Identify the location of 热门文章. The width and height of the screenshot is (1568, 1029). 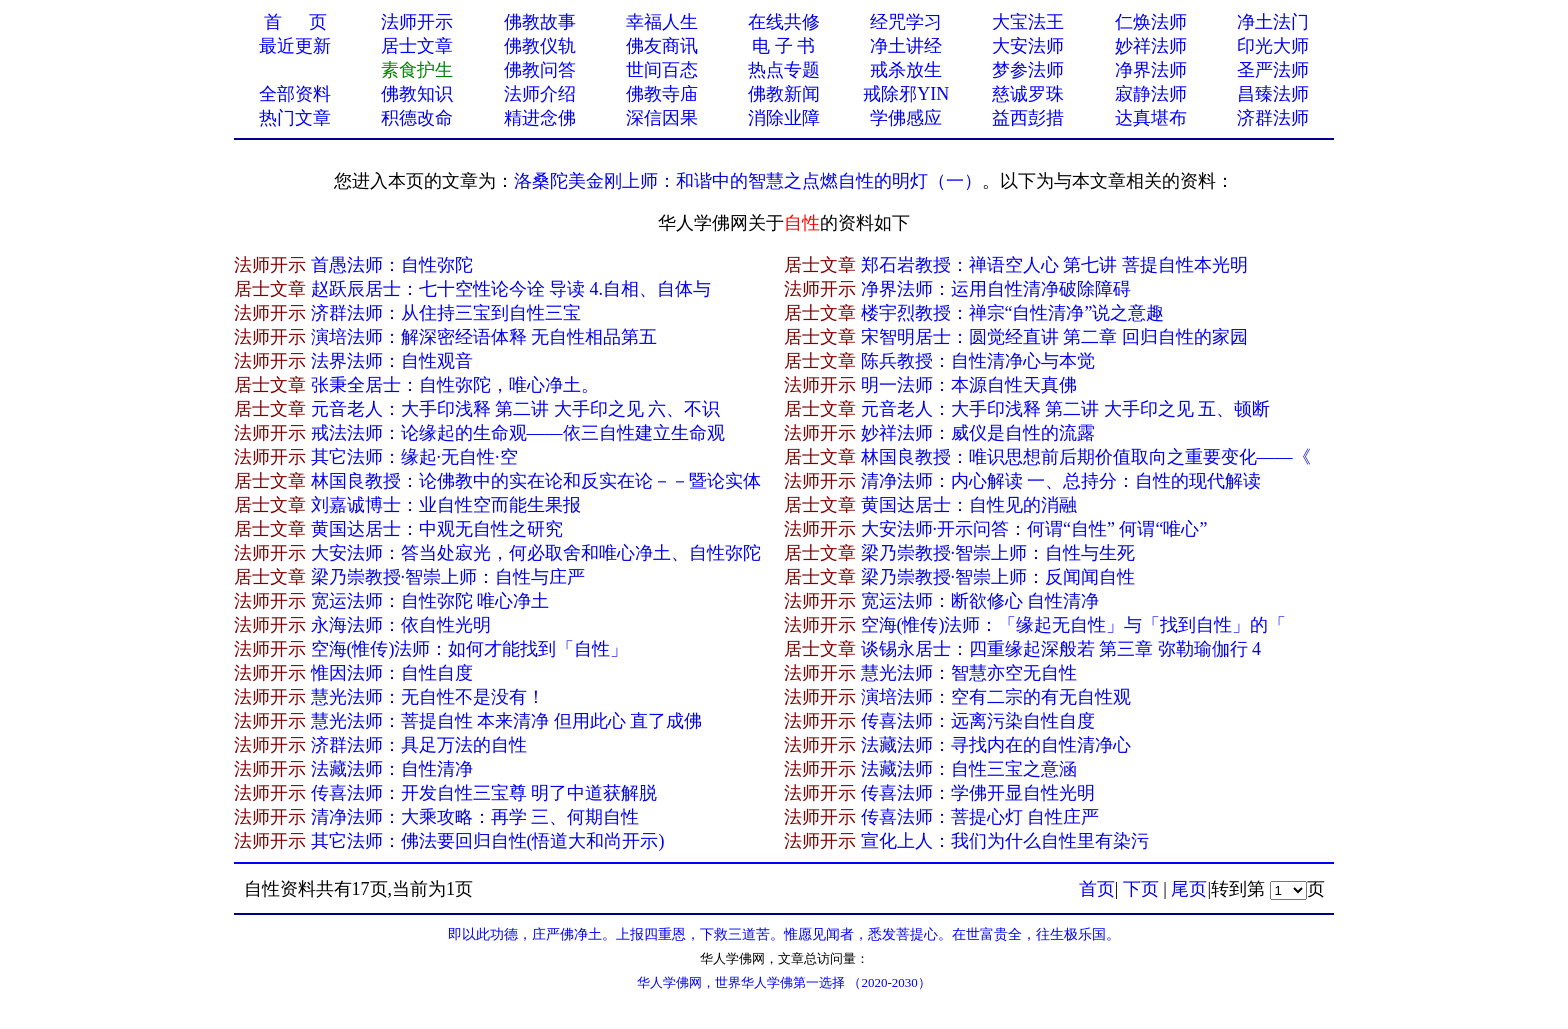
(295, 118).